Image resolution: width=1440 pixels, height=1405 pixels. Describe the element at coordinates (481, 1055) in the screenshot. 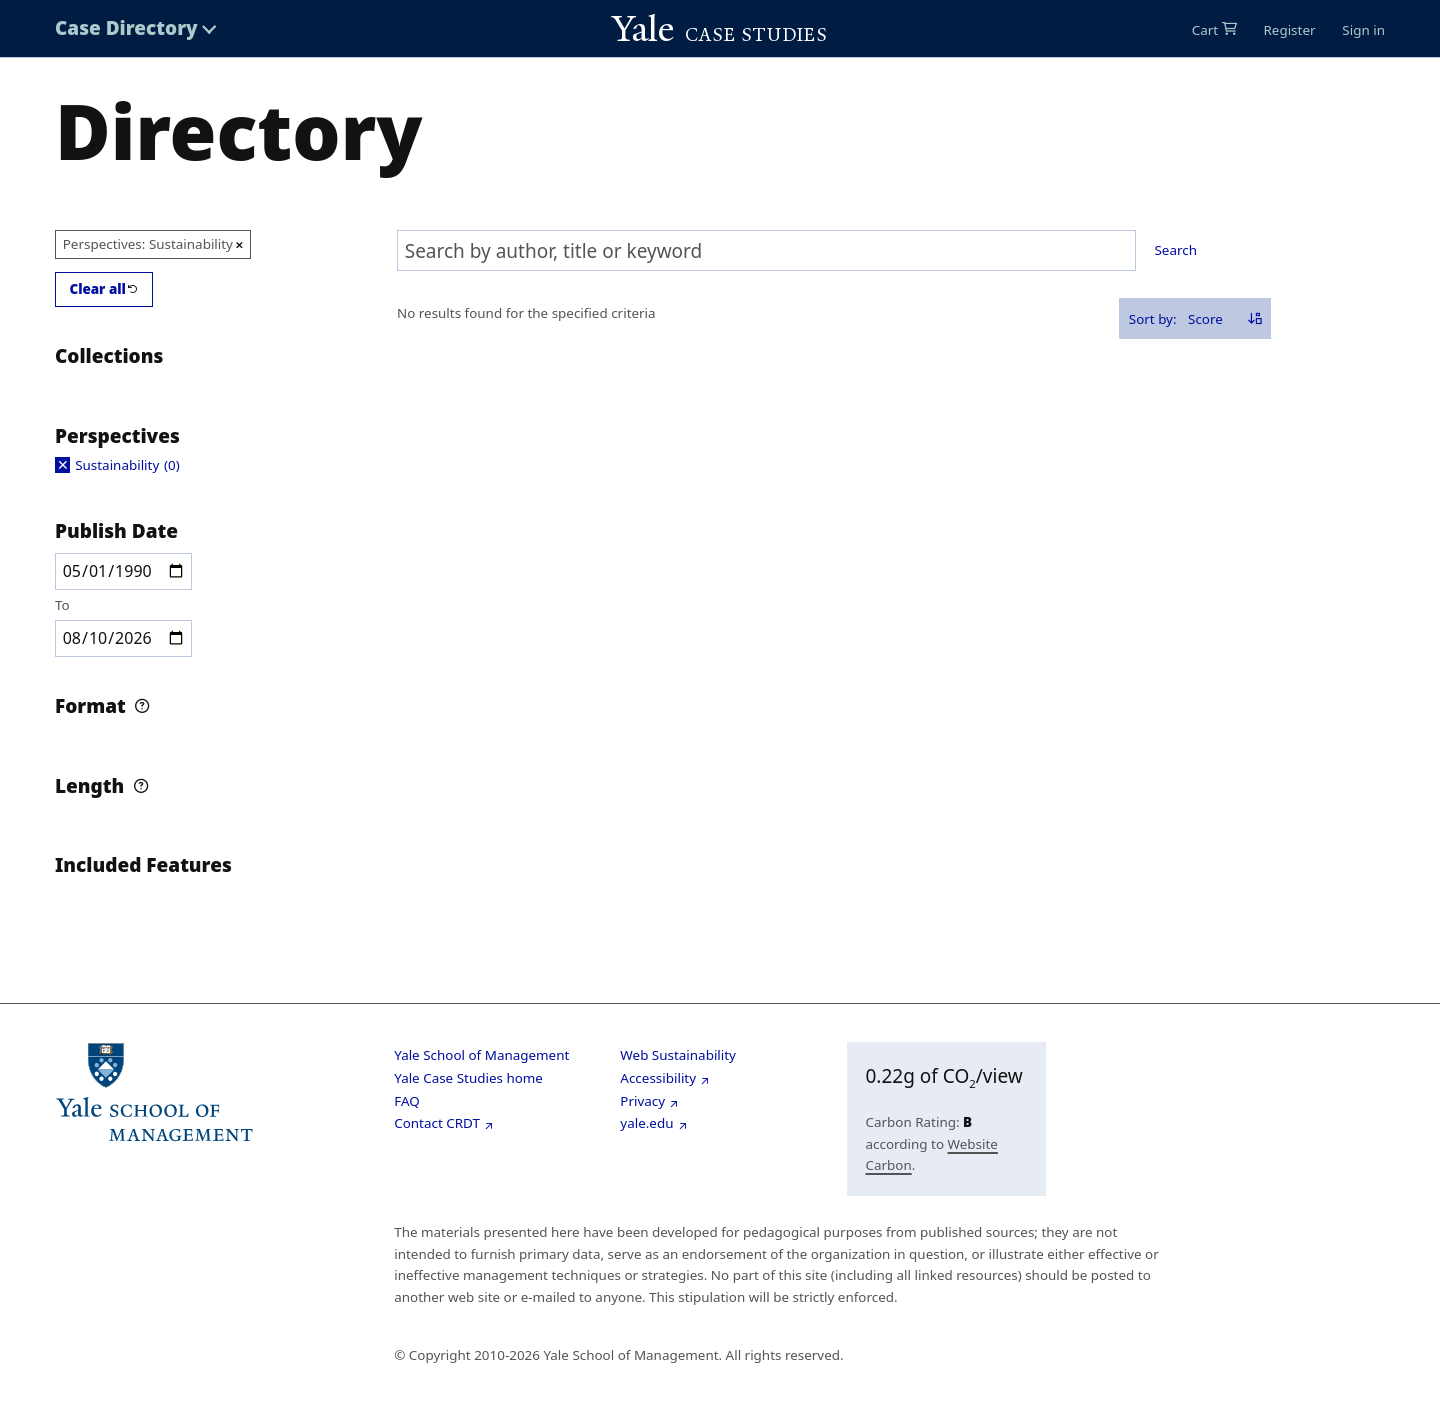

I see `Yale School of Management` at that location.